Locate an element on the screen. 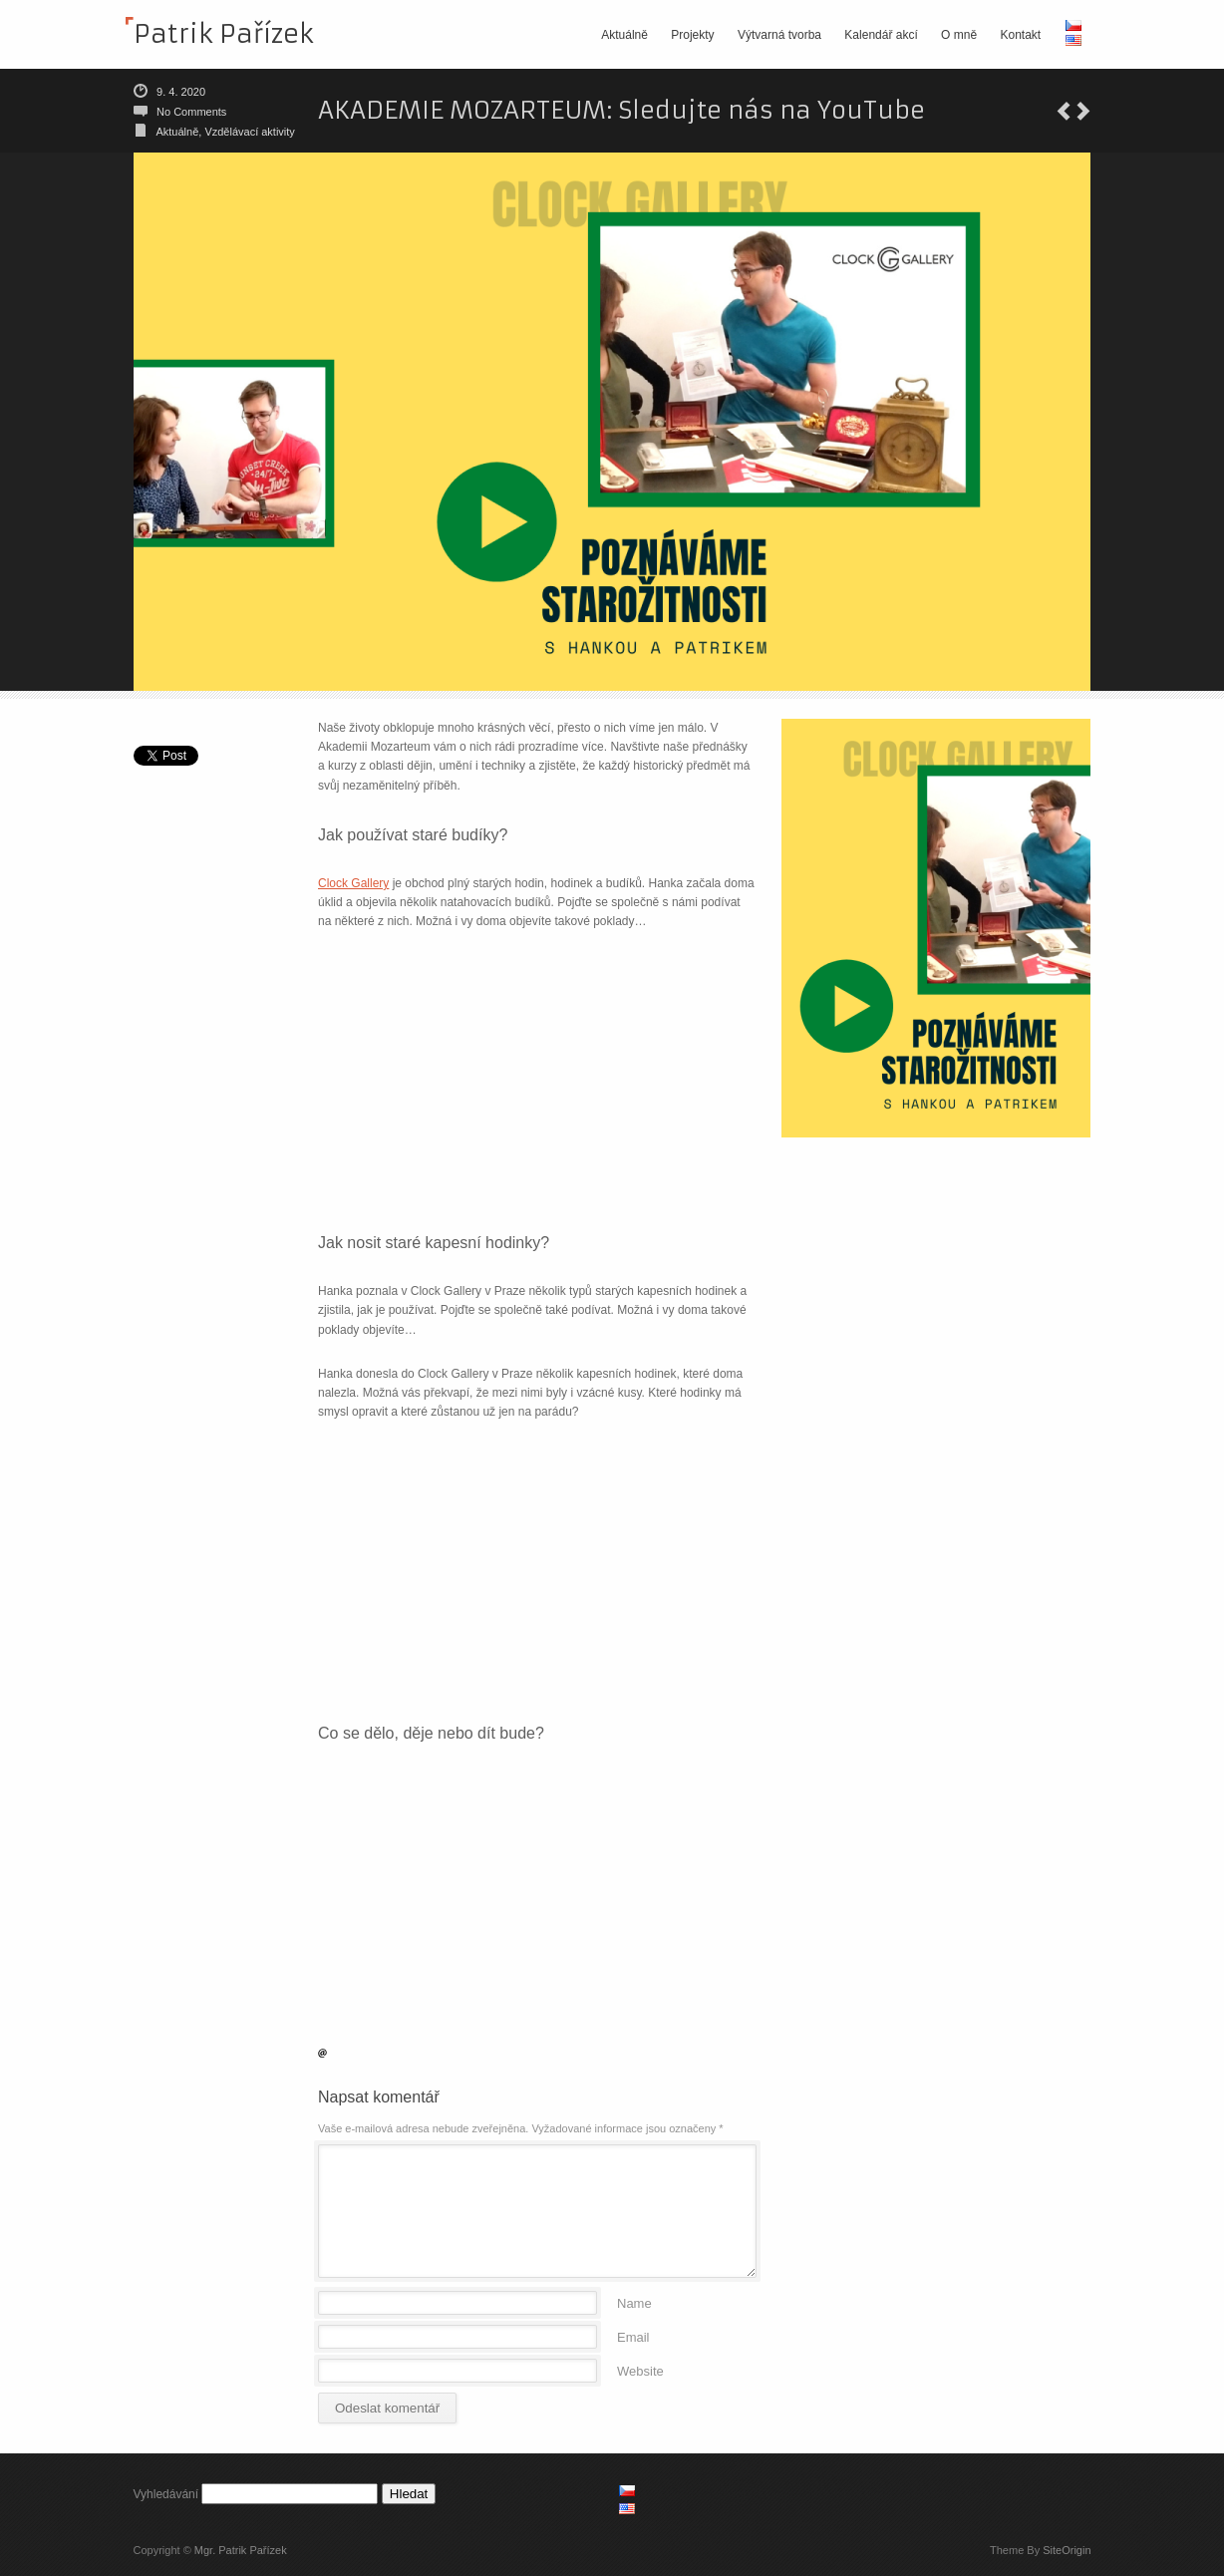  Kalendář akcí is located at coordinates (880, 35).